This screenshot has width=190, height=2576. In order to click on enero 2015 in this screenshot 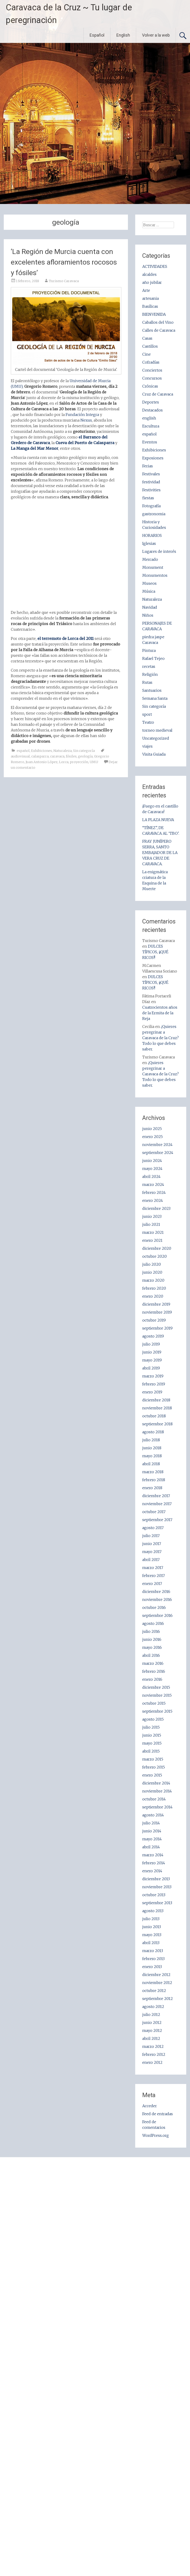, I will do `click(152, 1775)`.